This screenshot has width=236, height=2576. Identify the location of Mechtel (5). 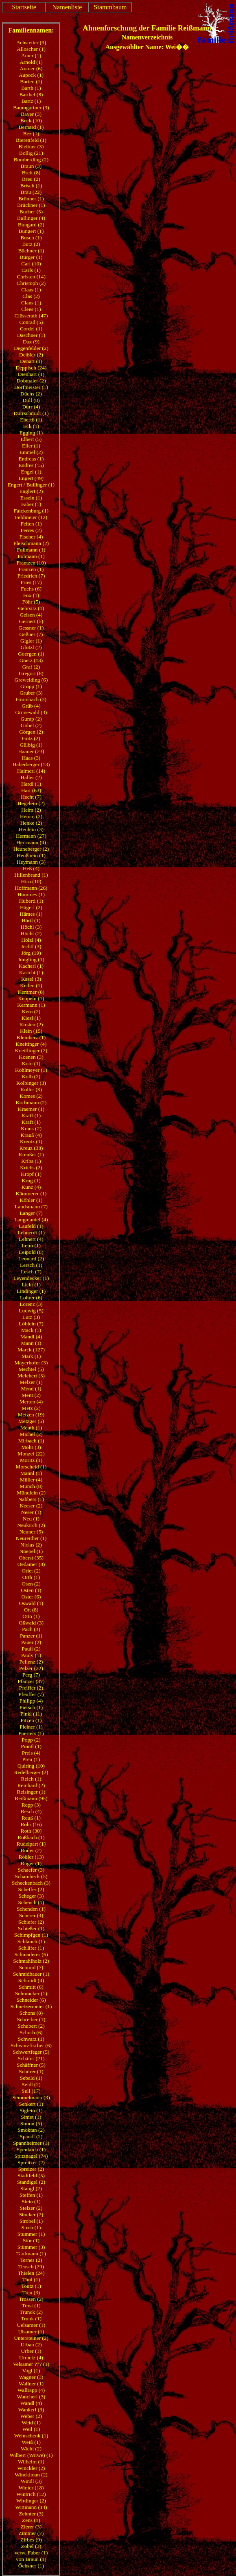
(31, 1369).